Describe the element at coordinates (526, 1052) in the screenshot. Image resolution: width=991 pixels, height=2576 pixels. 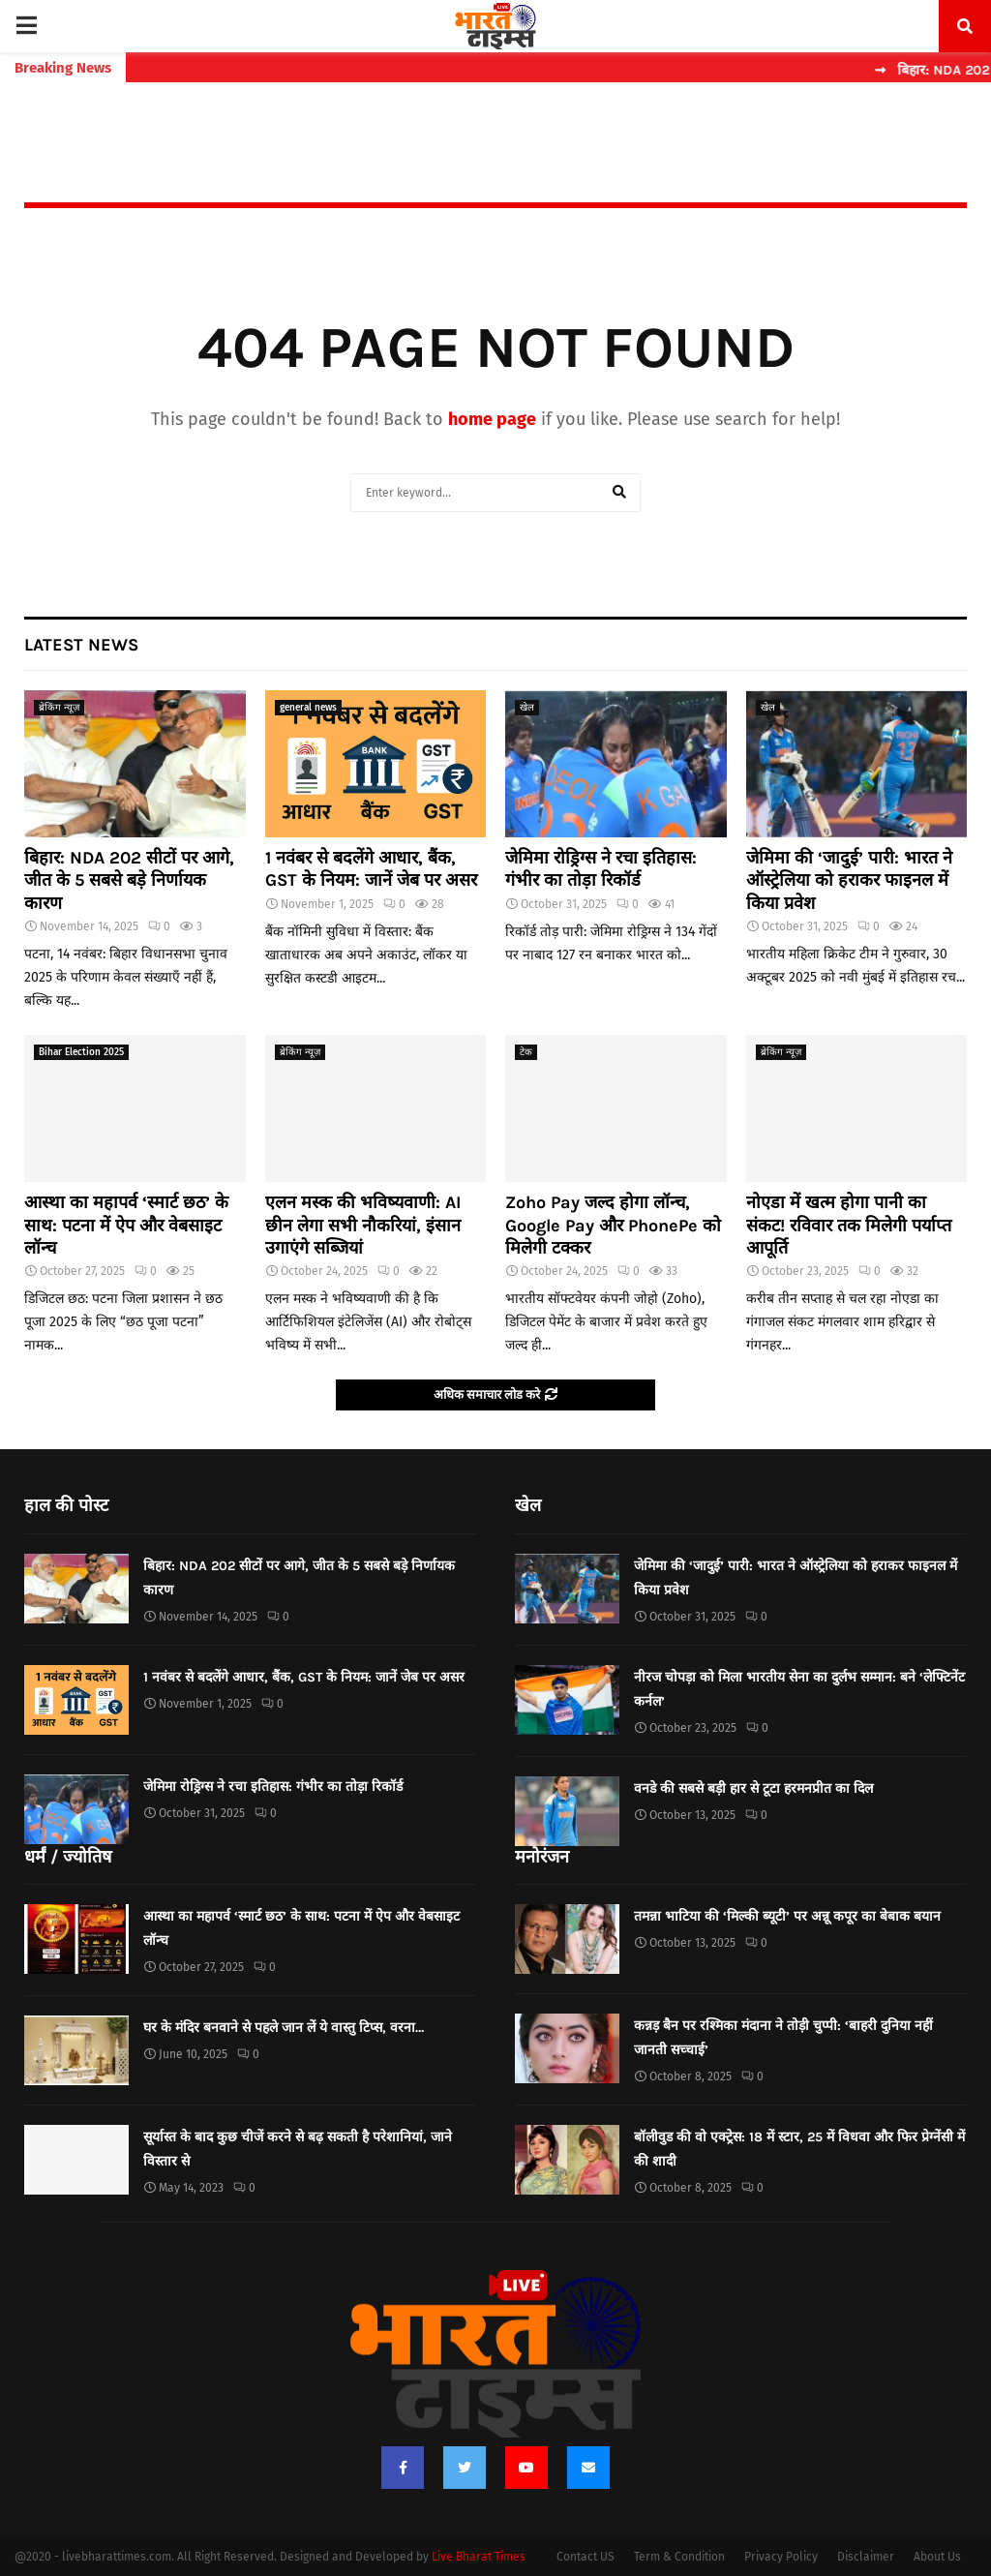
I see `टेक` at that location.